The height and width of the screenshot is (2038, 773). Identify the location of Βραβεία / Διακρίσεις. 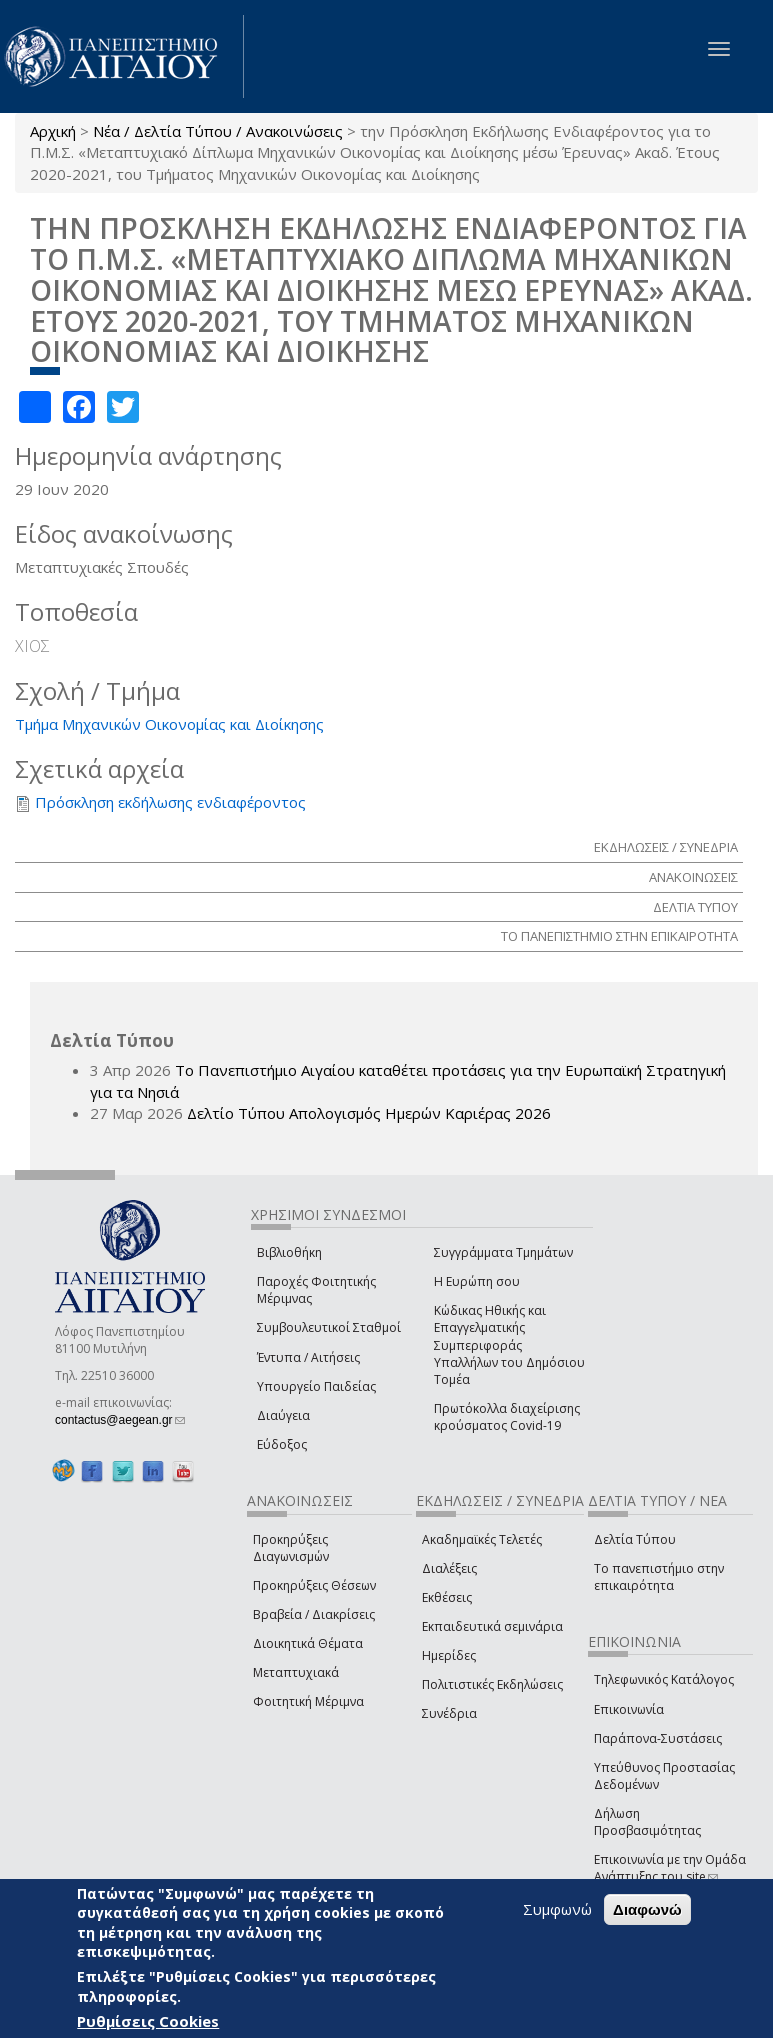
(314, 1614).